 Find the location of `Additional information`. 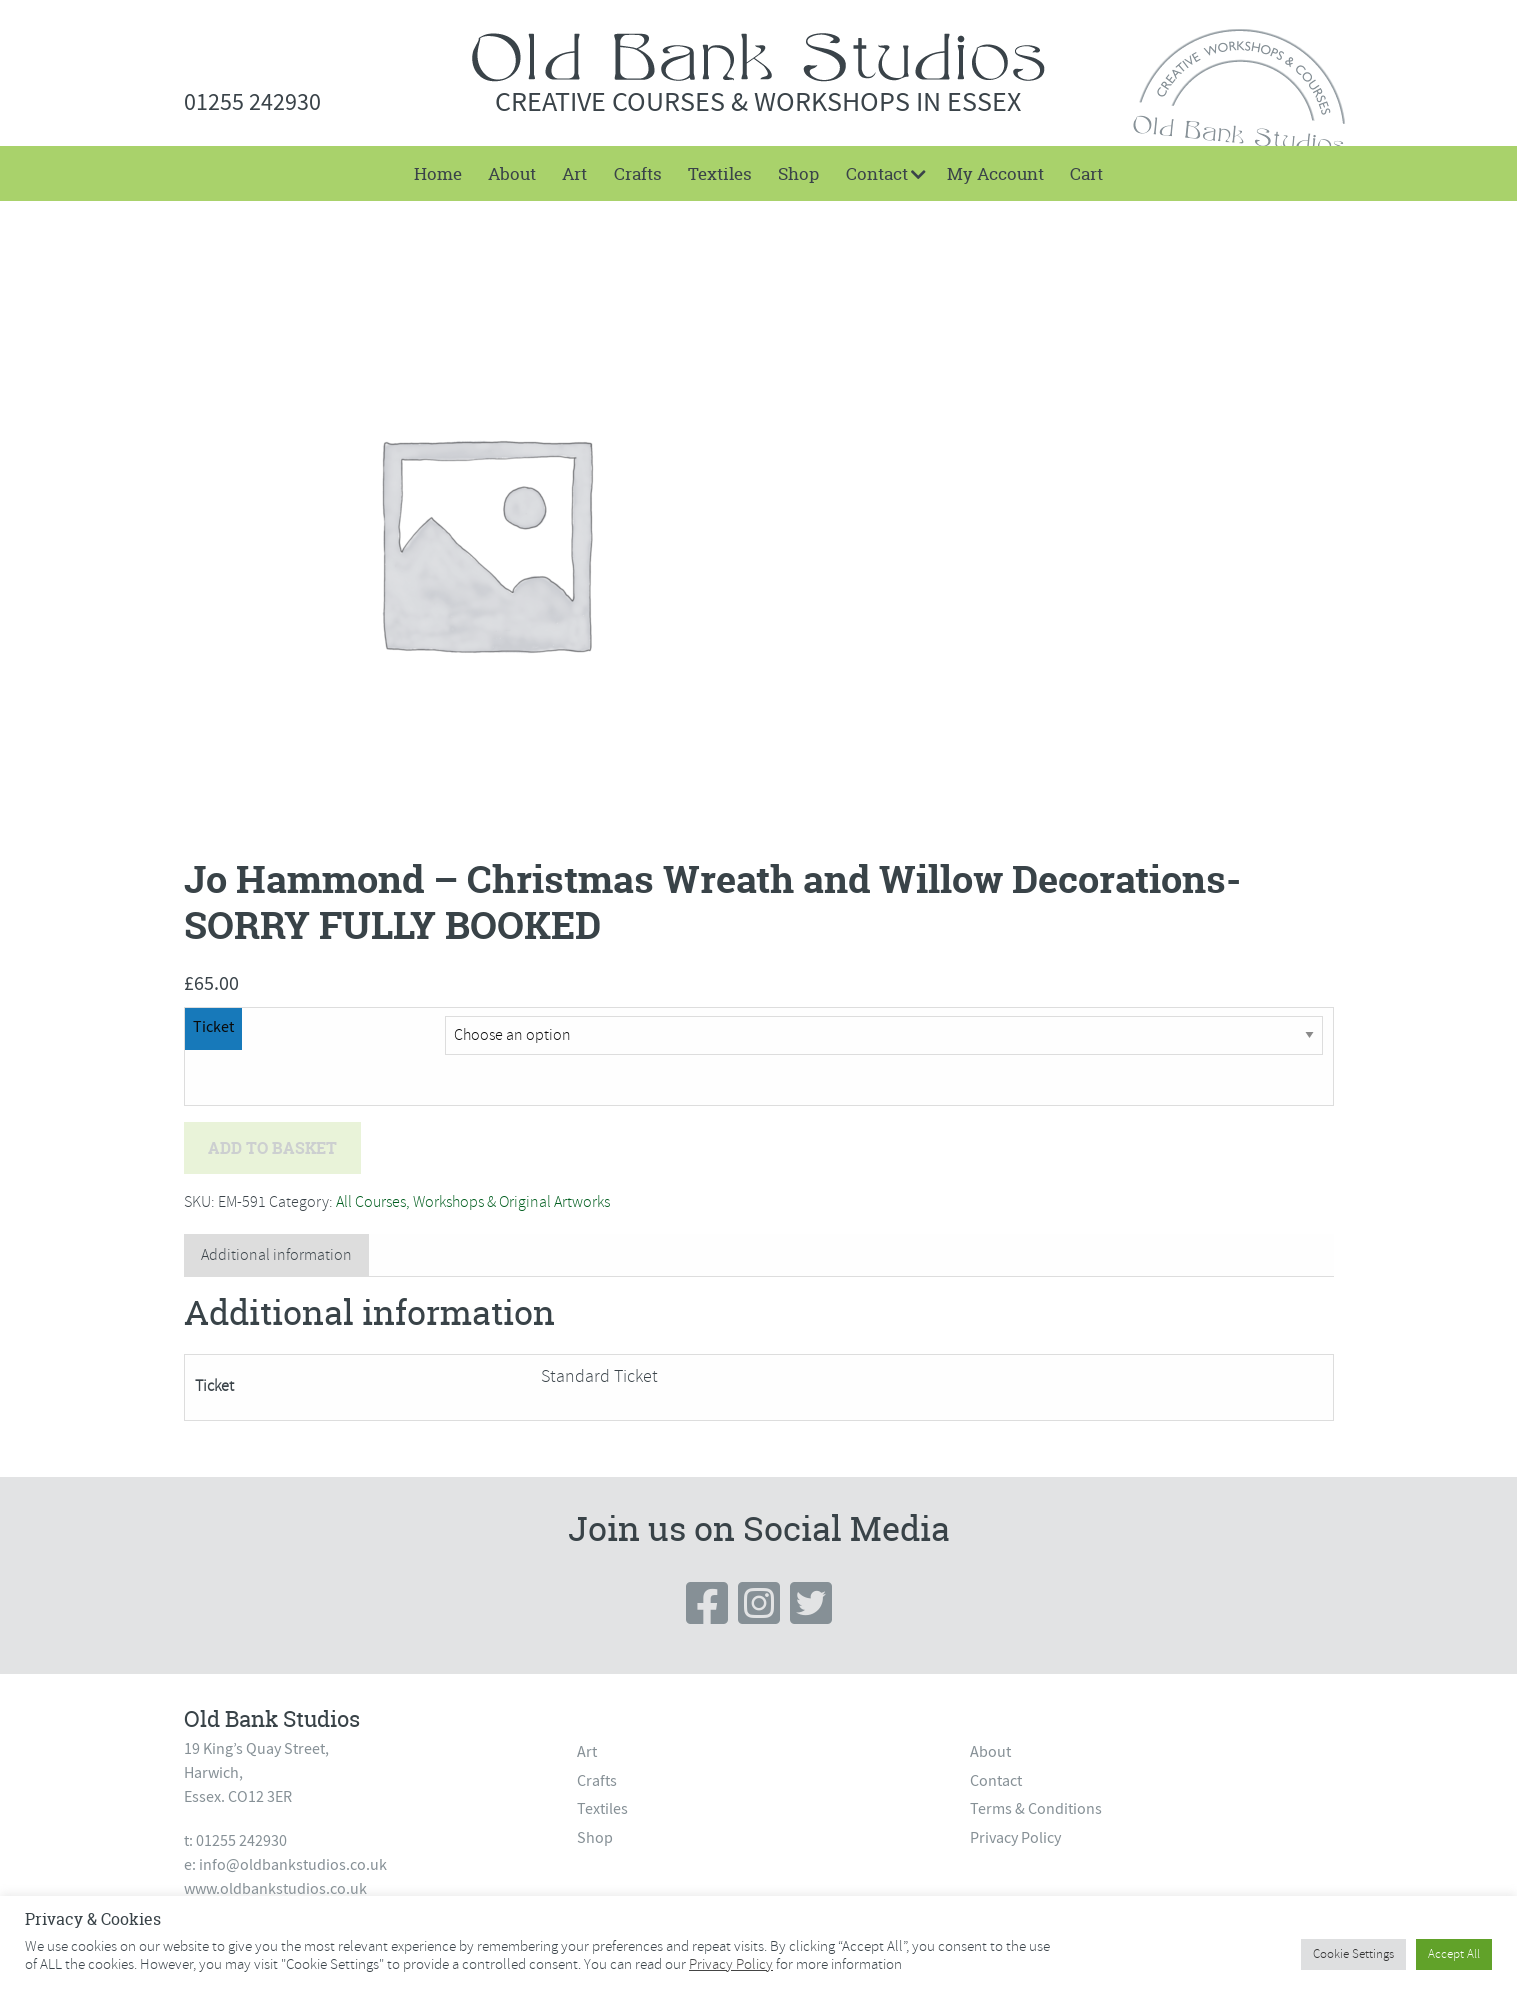

Additional information is located at coordinates (276, 1255).